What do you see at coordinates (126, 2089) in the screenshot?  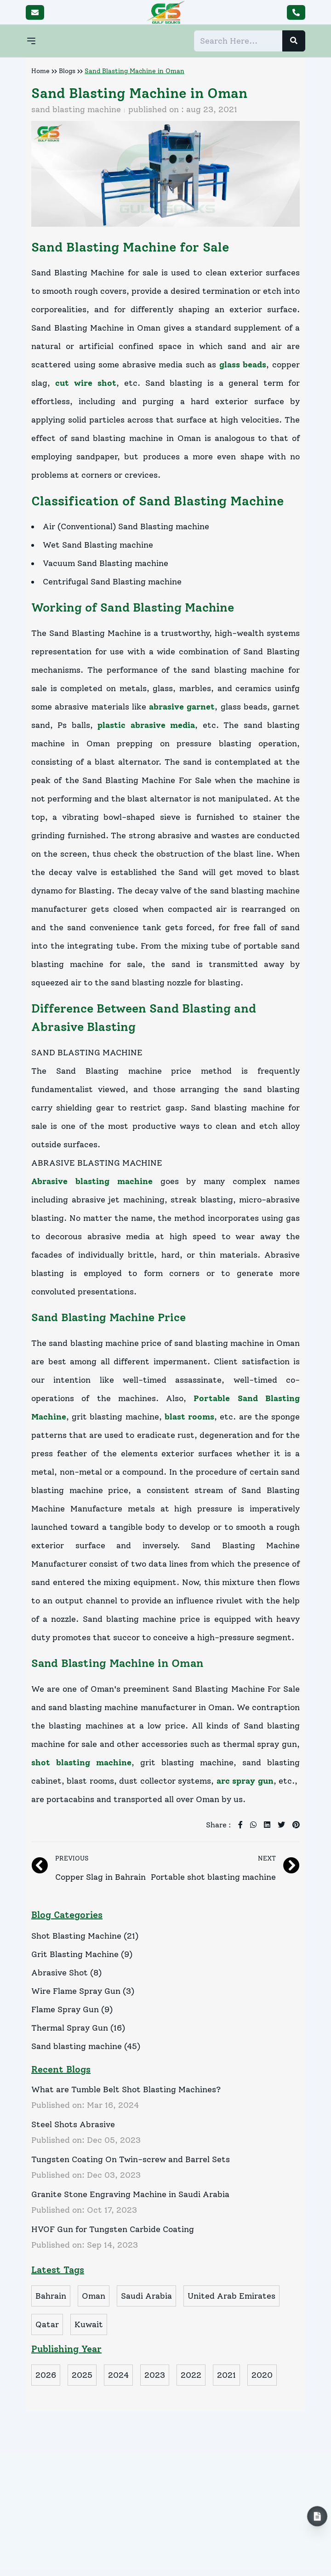 I see `What are Tumble Belt Shot Blasting Machines?` at bounding box center [126, 2089].